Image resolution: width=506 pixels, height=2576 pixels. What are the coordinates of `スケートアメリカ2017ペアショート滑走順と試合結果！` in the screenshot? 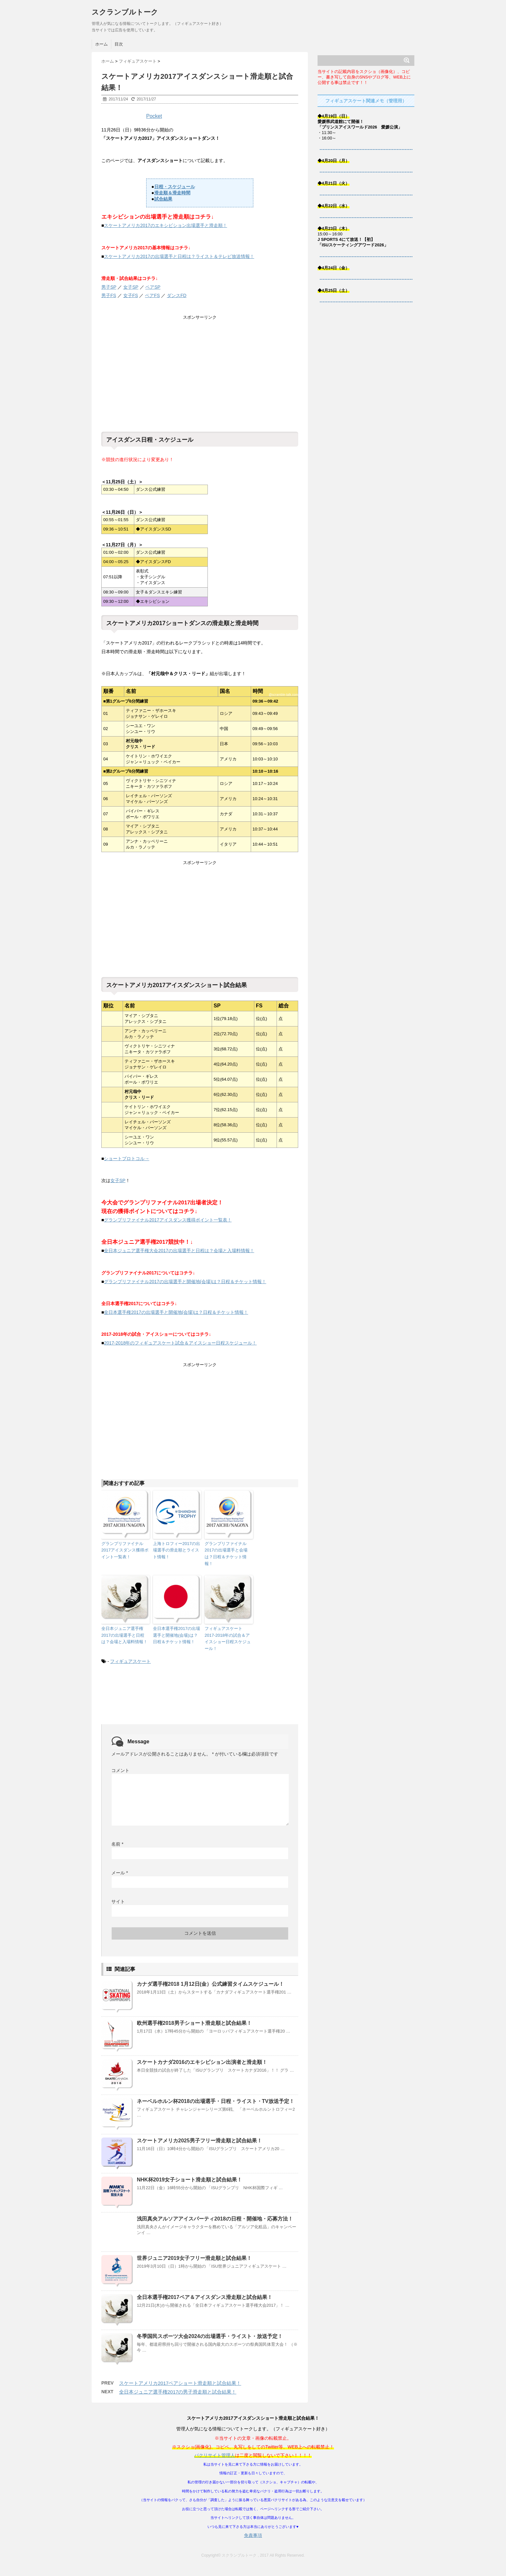 It's located at (180, 2383).